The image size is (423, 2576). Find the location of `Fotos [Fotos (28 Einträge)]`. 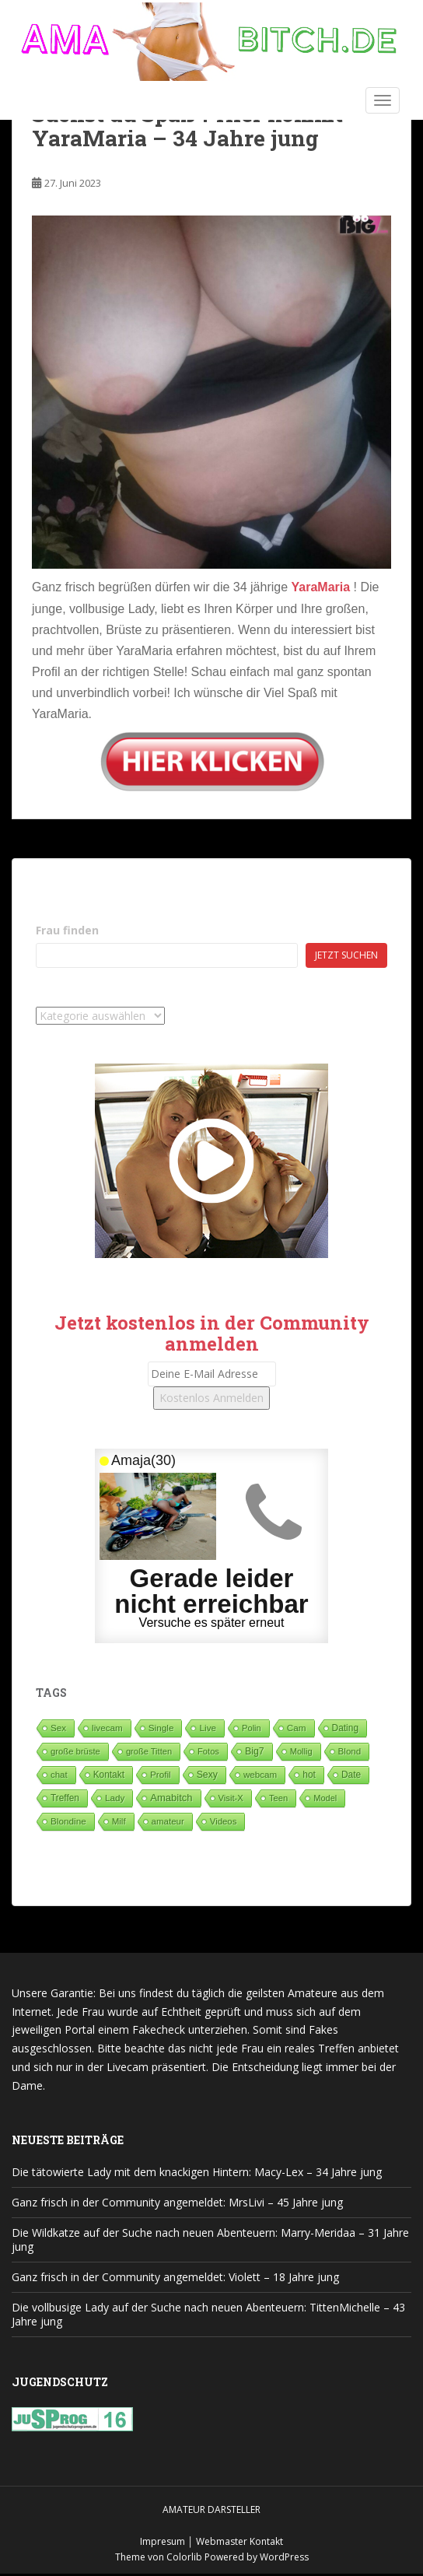

Fotos [Fotos (28 Einträge)] is located at coordinates (208, 1751).